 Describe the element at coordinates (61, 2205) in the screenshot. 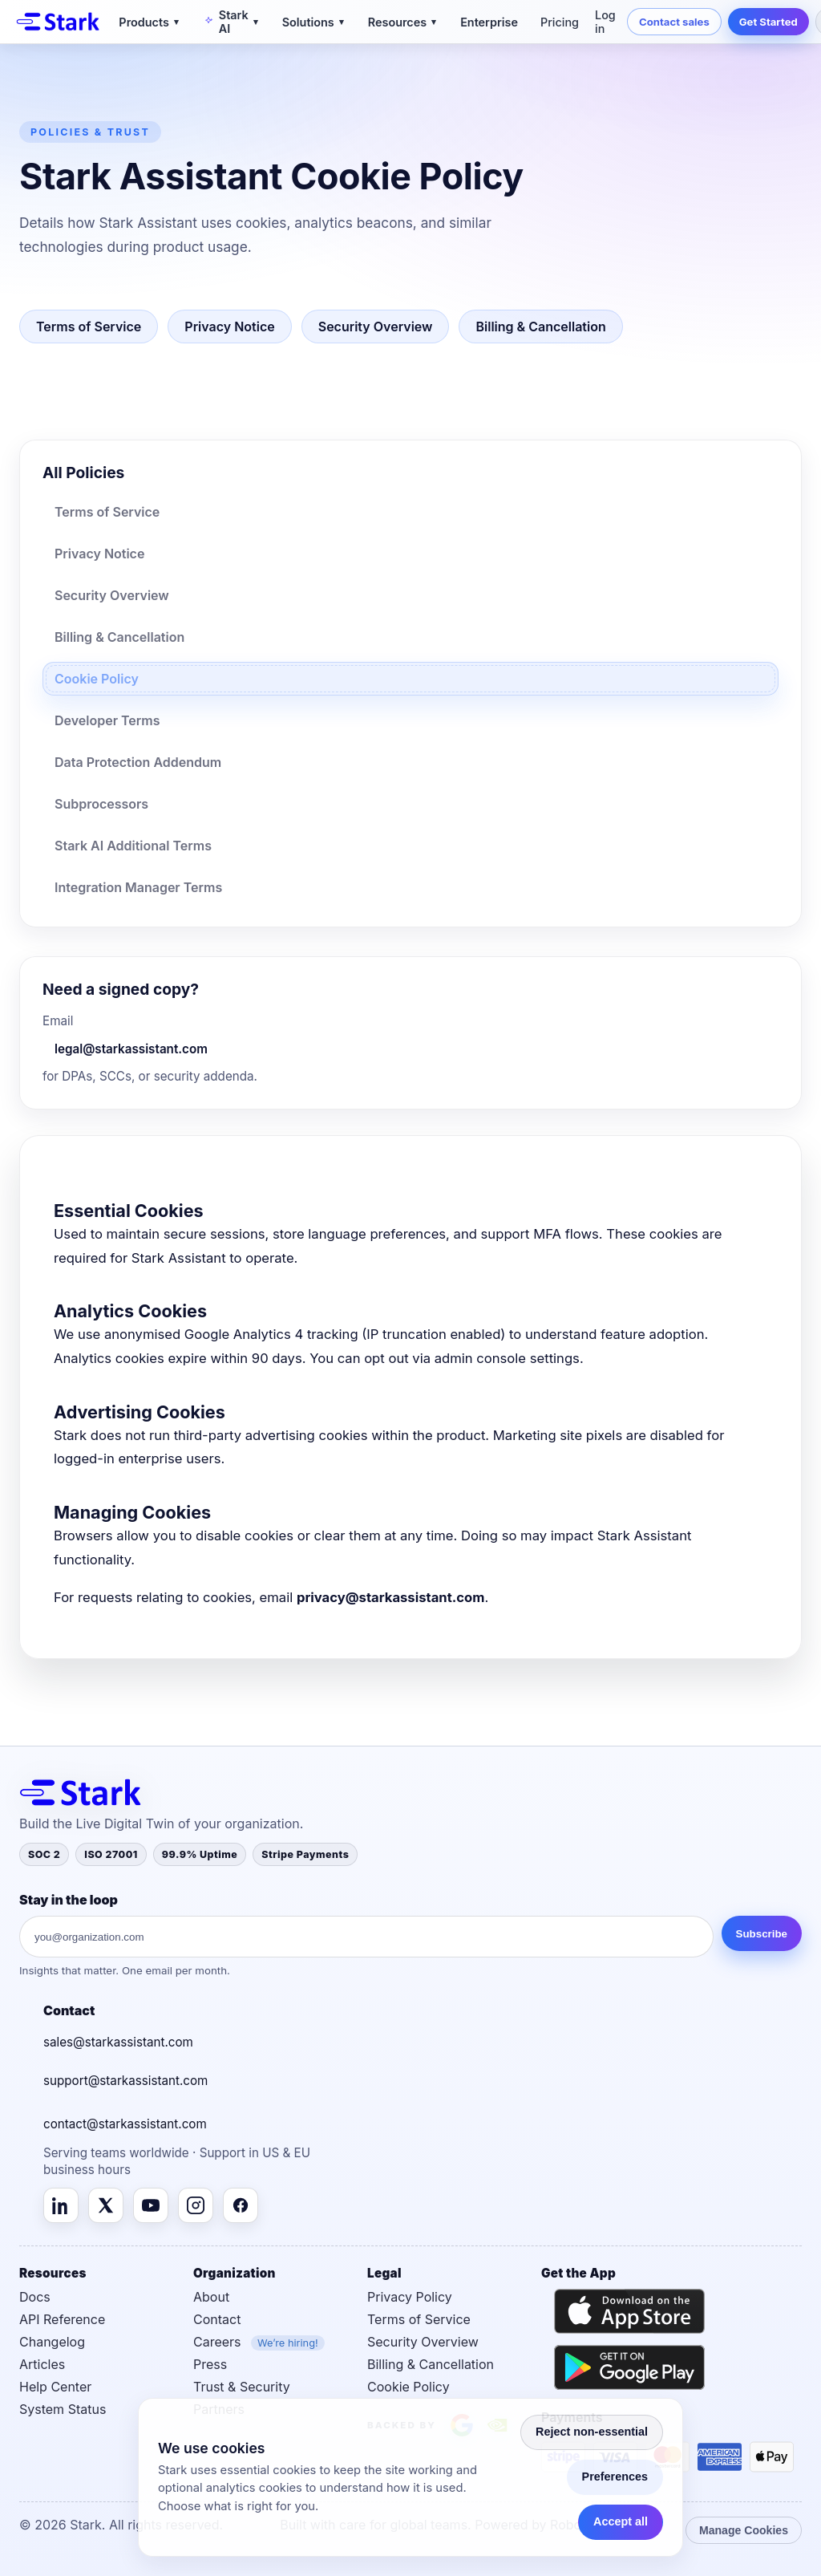

I see `[LinkedIn]` at that location.